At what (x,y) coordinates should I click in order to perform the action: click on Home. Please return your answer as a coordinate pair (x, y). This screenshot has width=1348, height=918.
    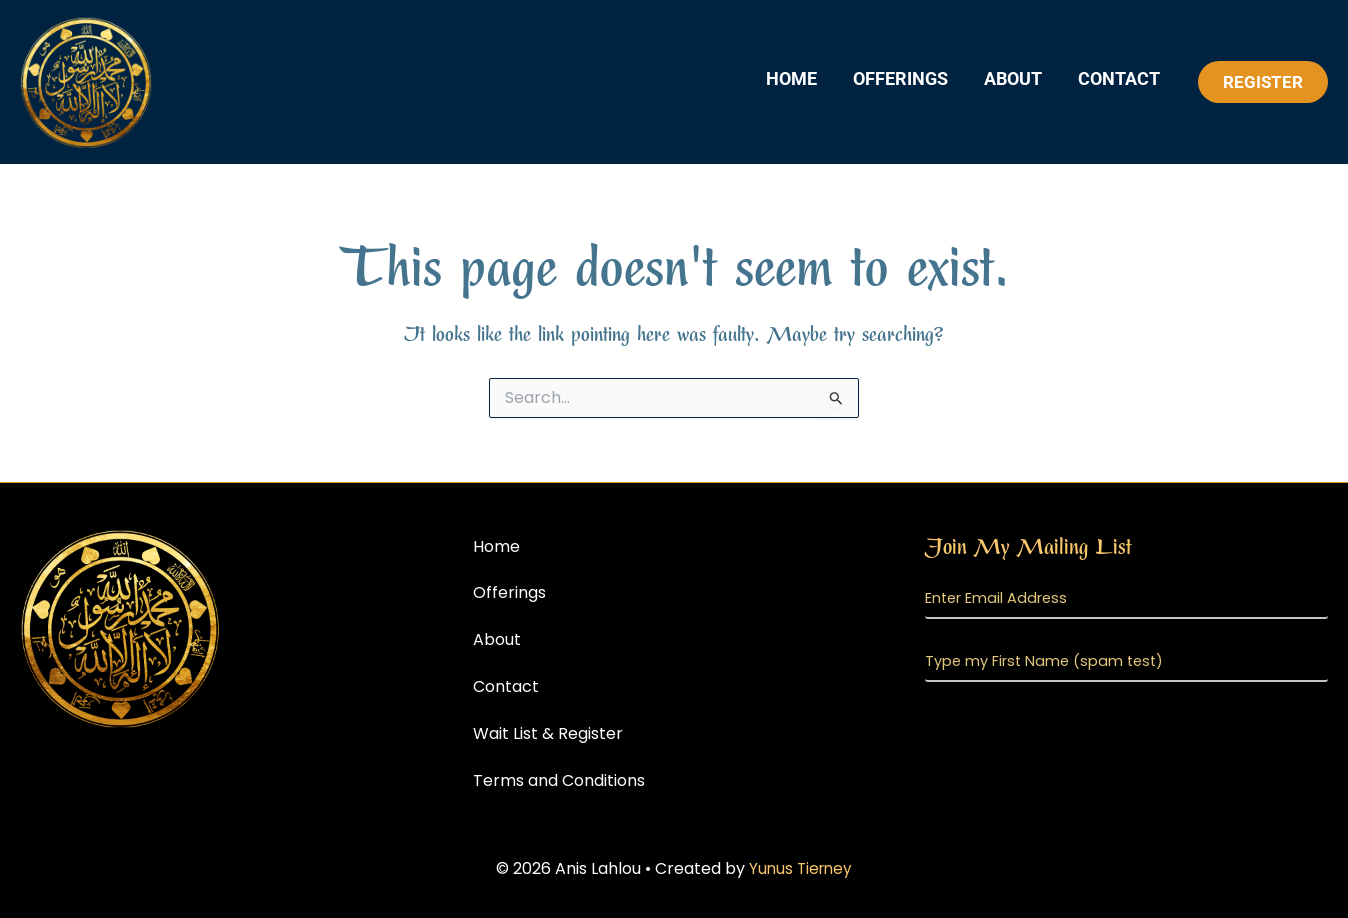
    Looking at the image, I should click on (791, 78).